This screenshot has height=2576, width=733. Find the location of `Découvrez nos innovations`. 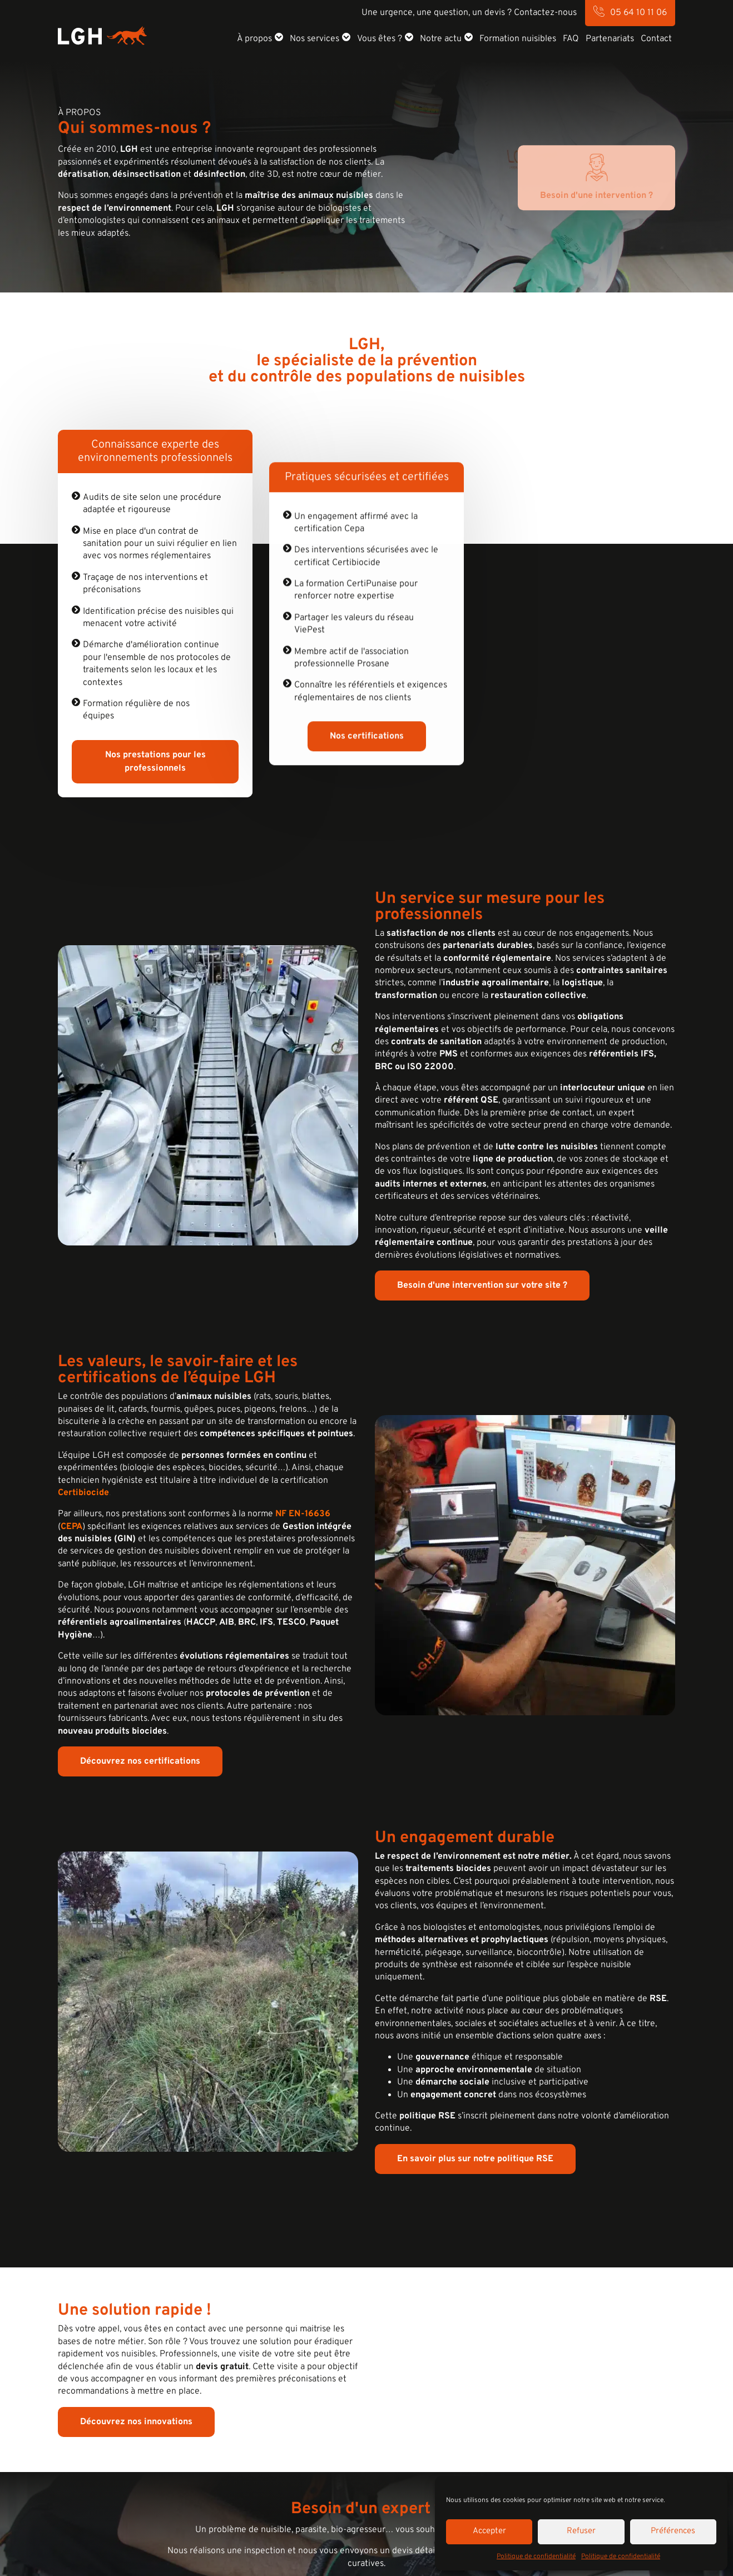

Découvrez nos innovations is located at coordinates (136, 2421).